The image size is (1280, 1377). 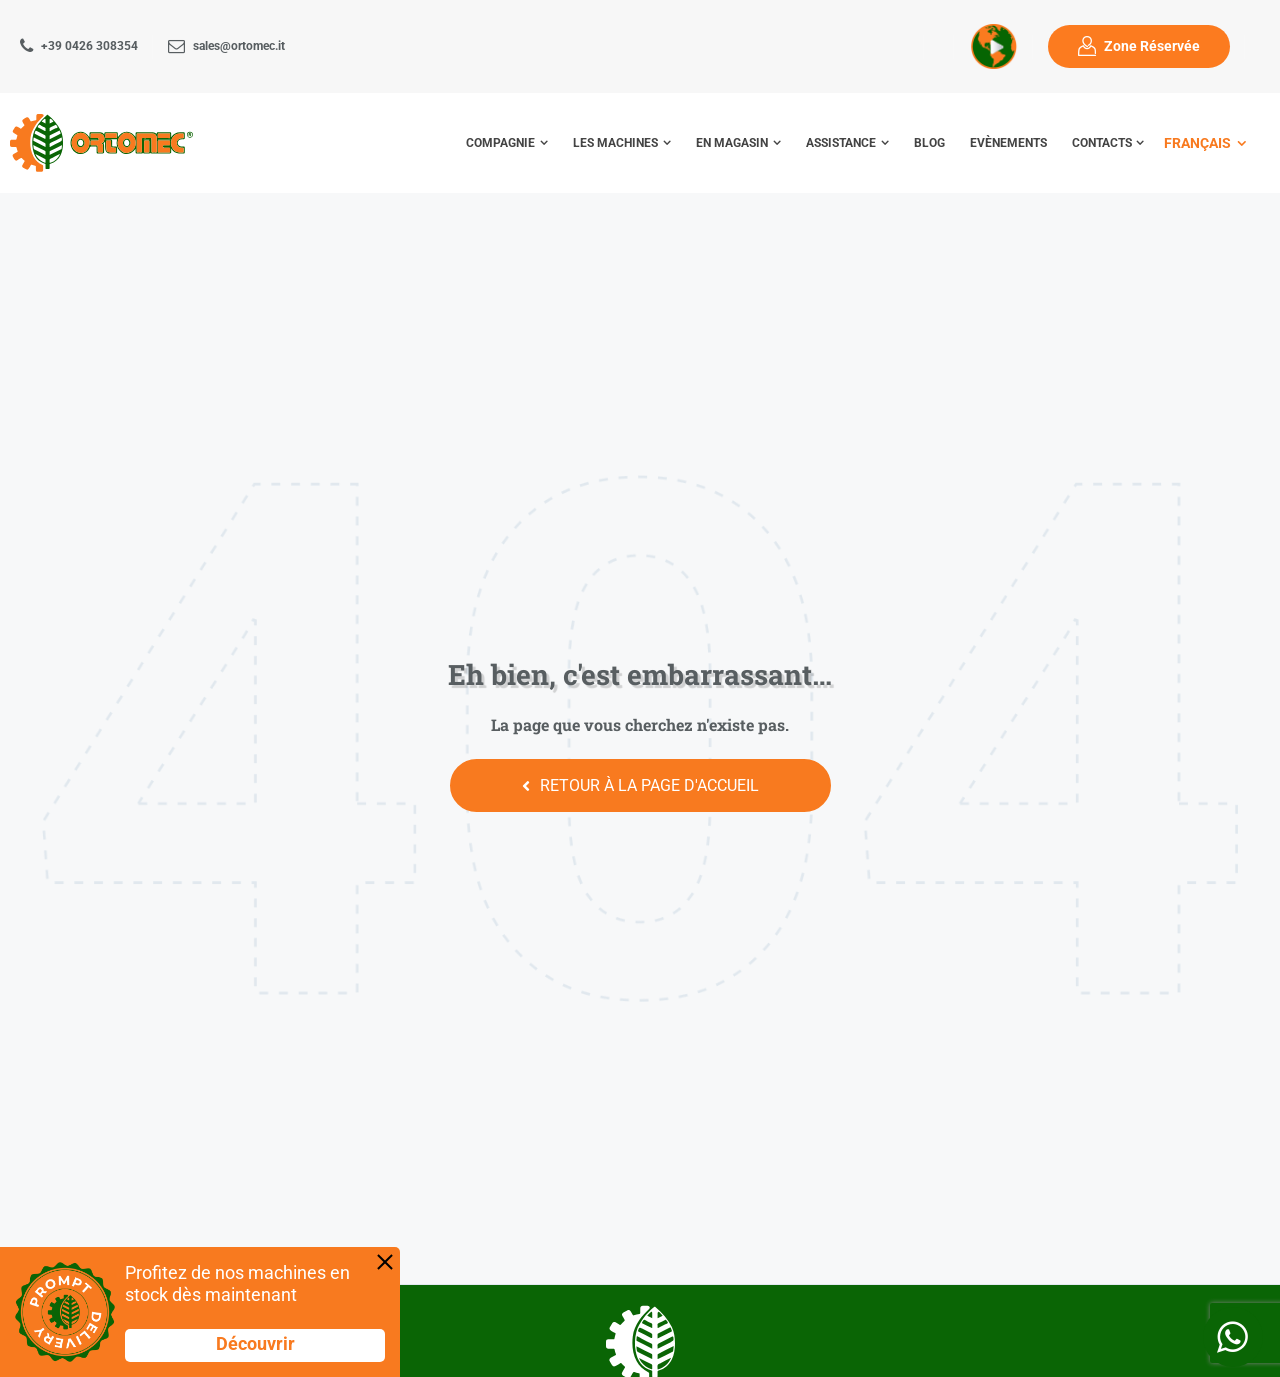 What do you see at coordinates (239, 46) in the screenshot?
I see `sales@ortomec.it` at bounding box center [239, 46].